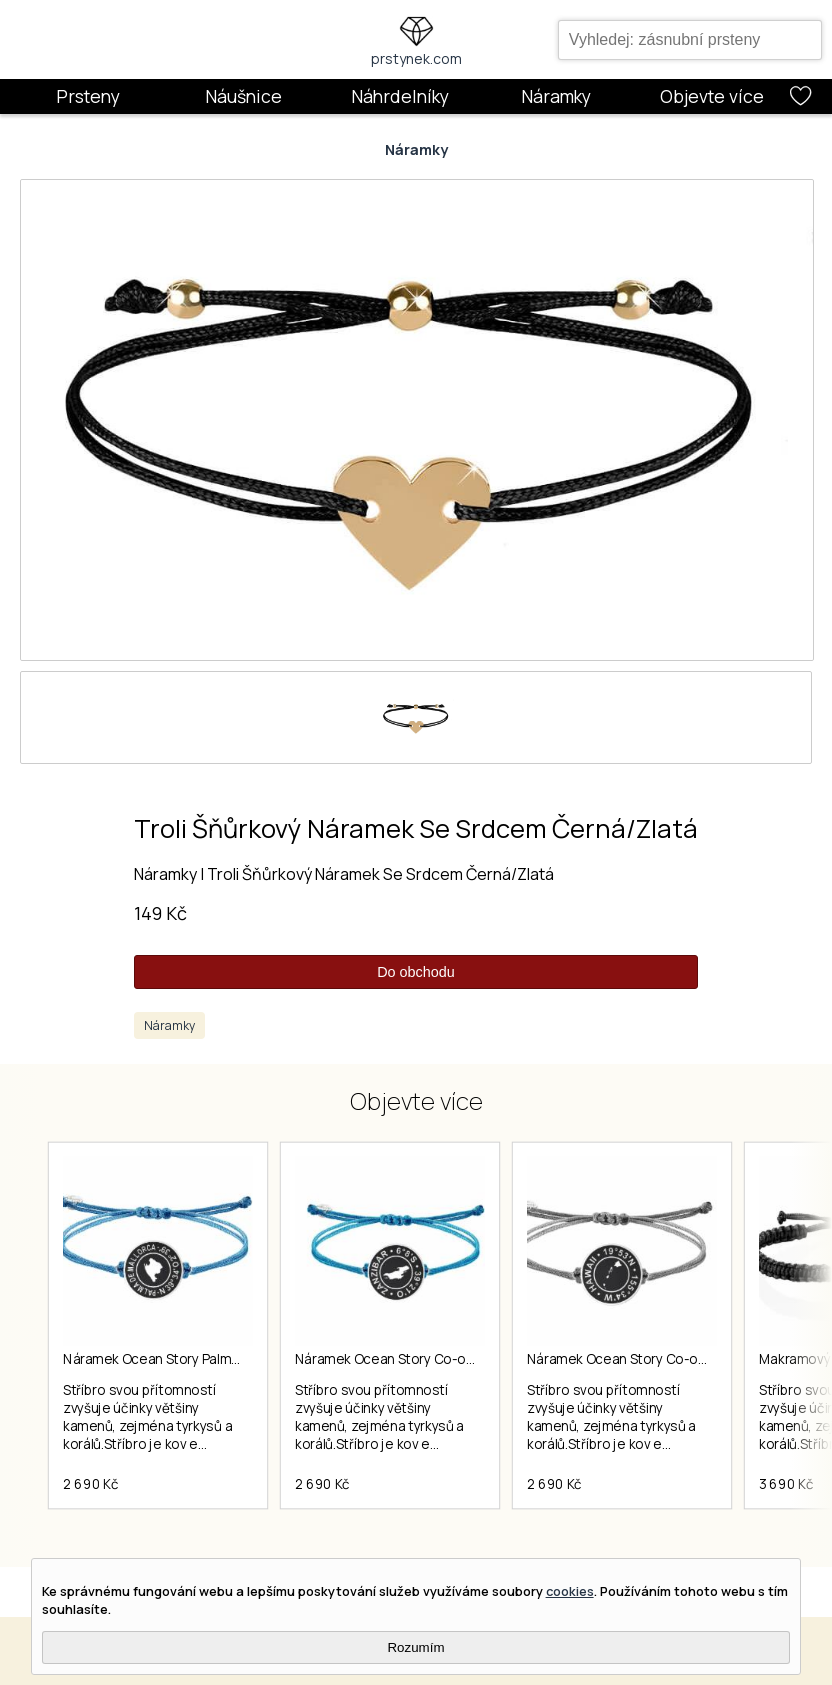 Image resolution: width=832 pixels, height=1685 pixels. Describe the element at coordinates (676, 1359) in the screenshot. I see `Náramek Ocean Story Co-ordinates Hawaii Coin` at that location.